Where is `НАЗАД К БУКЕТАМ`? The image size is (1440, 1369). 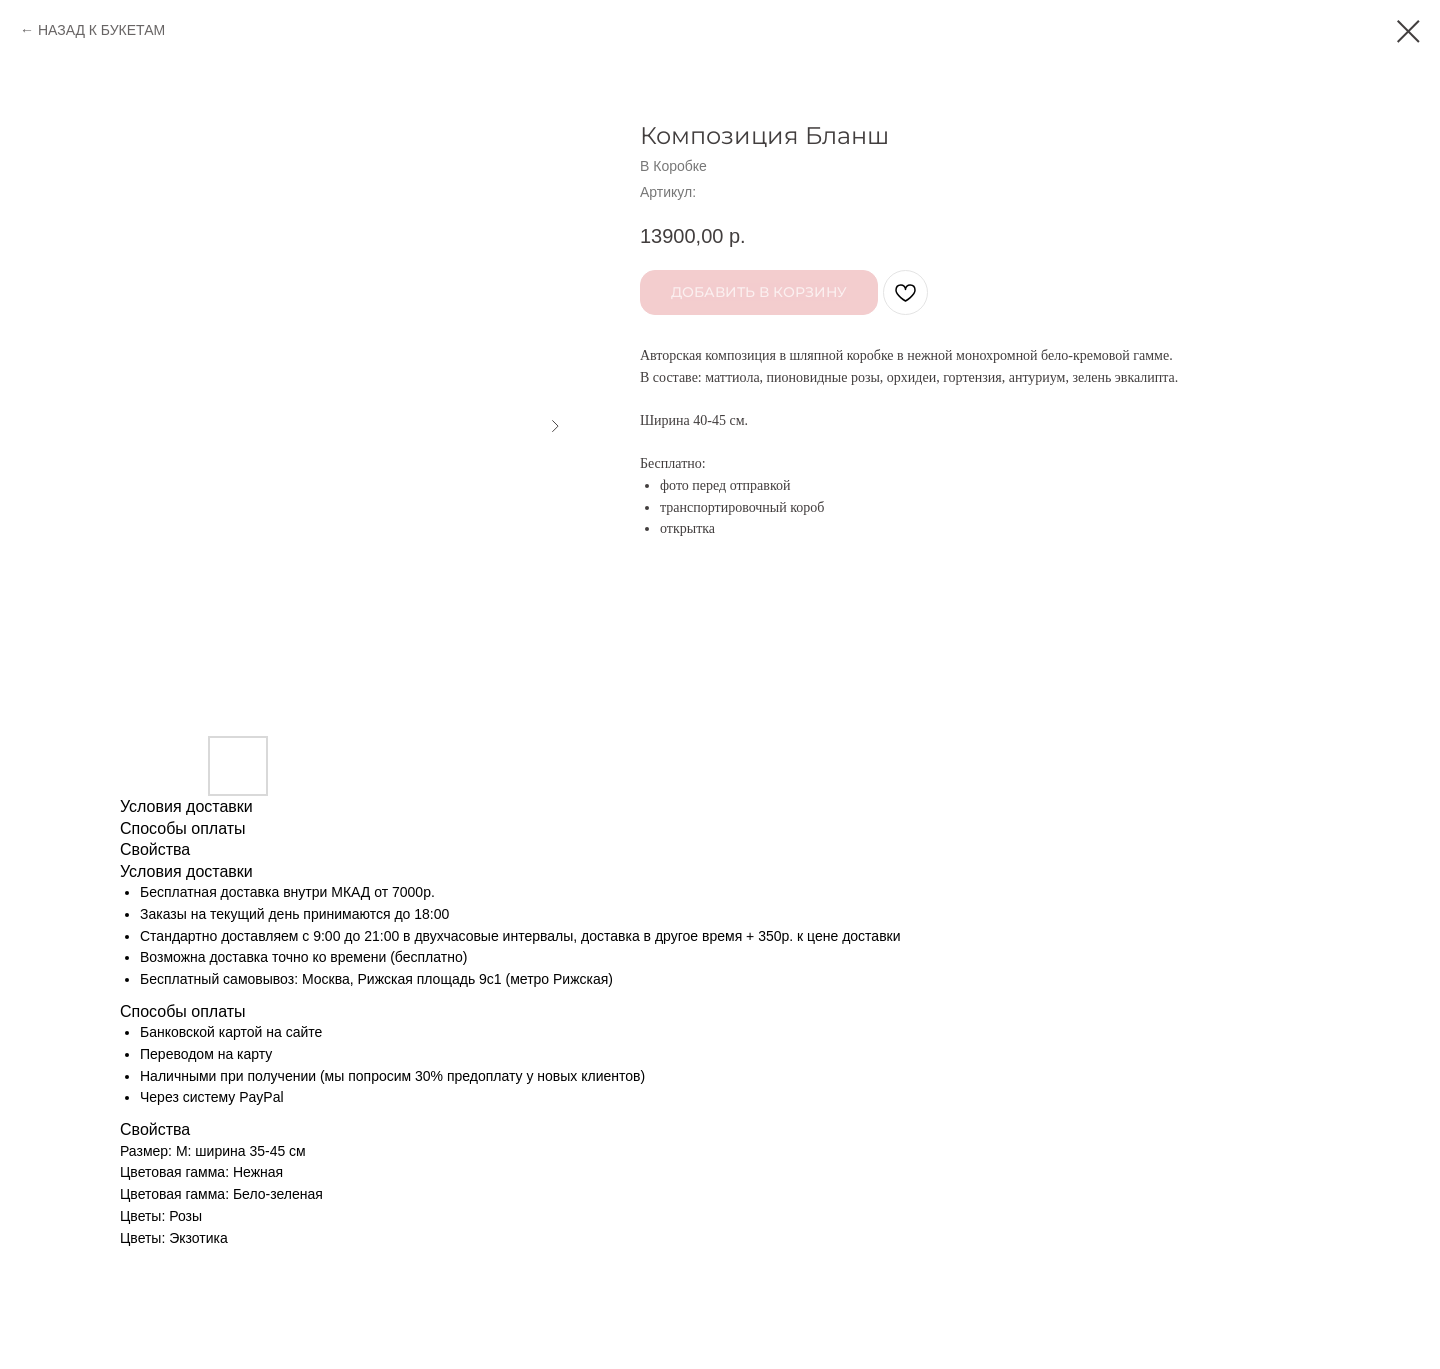 НАЗАД К БУКЕТАМ is located at coordinates (101, 30).